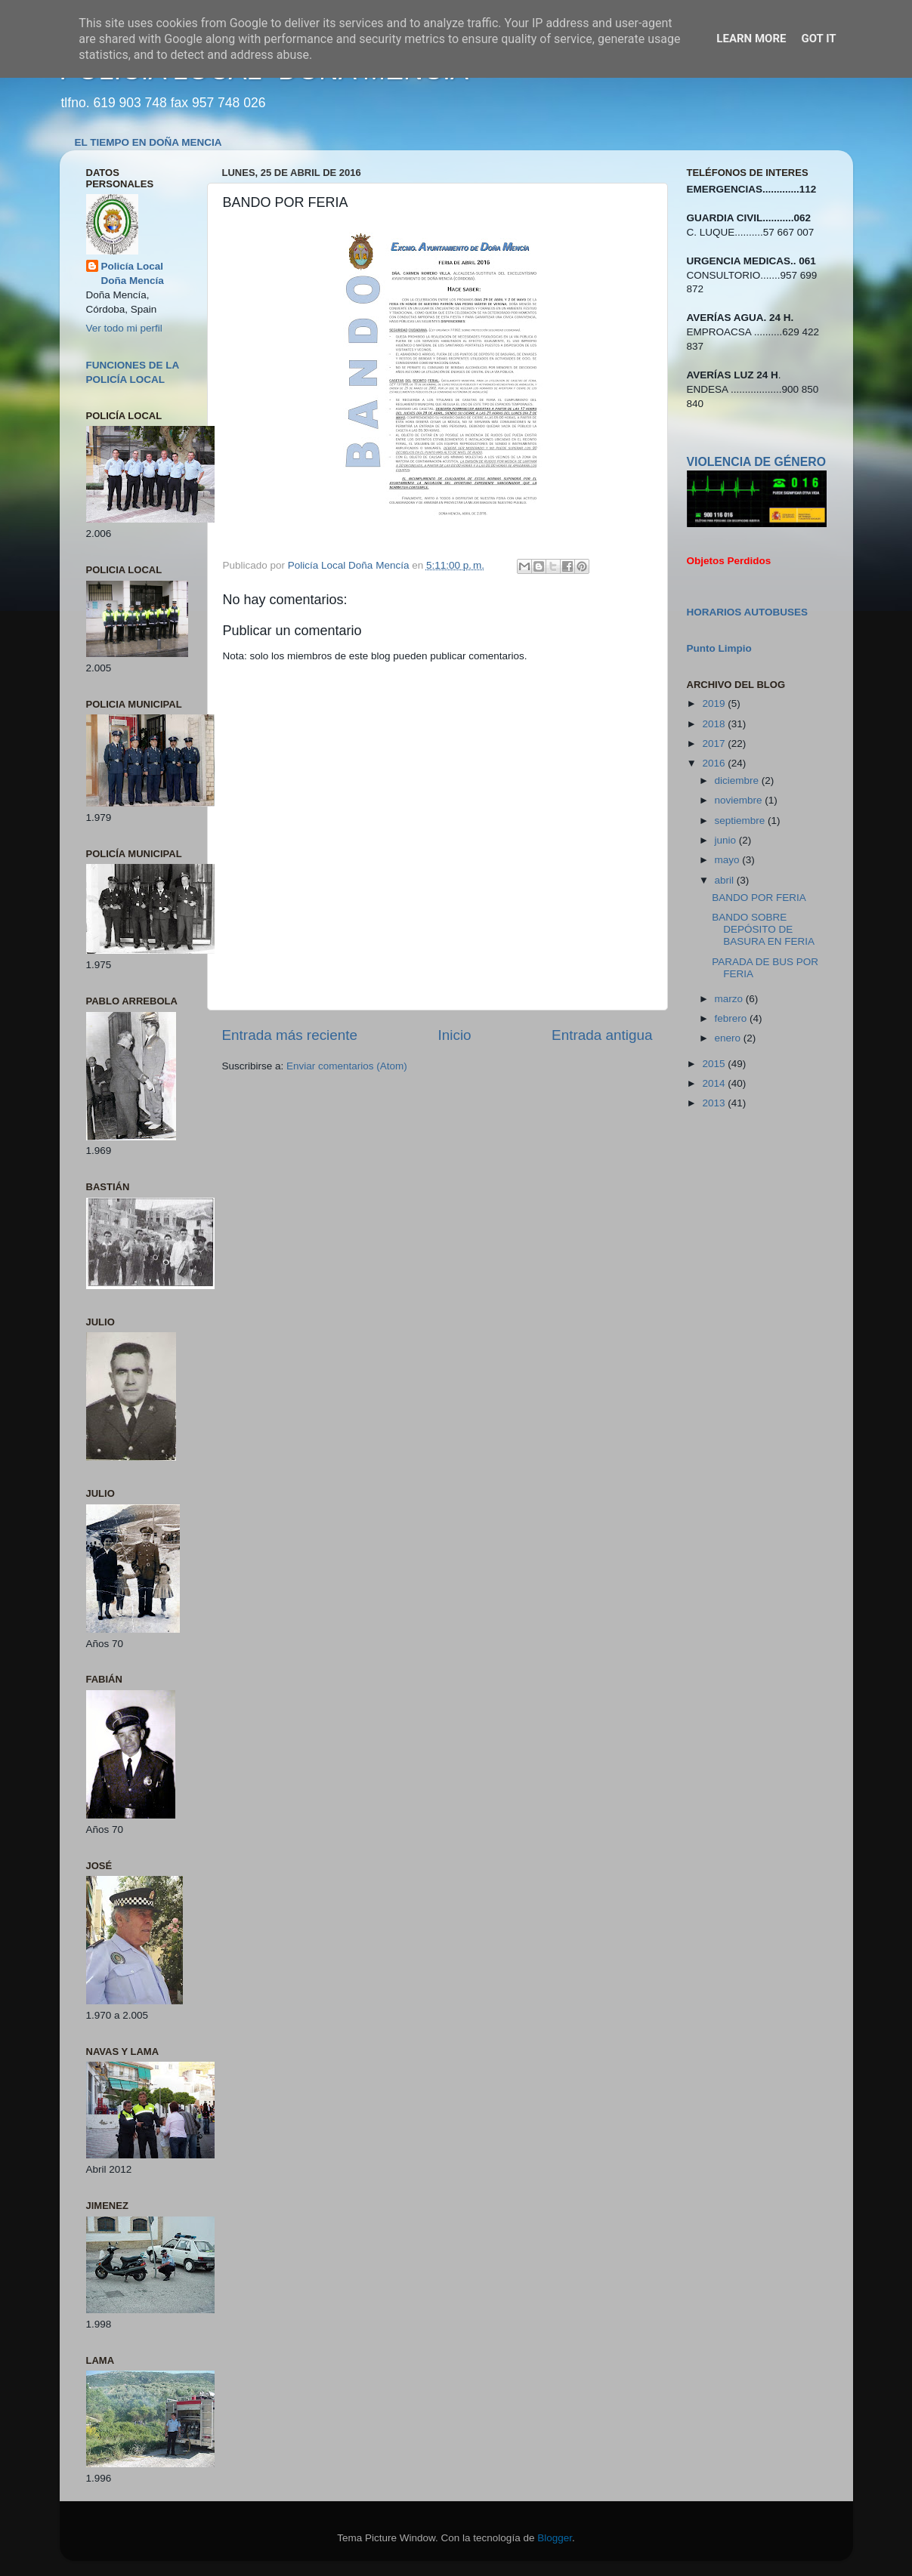 Image resolution: width=912 pixels, height=2576 pixels. Describe the element at coordinates (715, 703) in the screenshot. I see `2019` at that location.